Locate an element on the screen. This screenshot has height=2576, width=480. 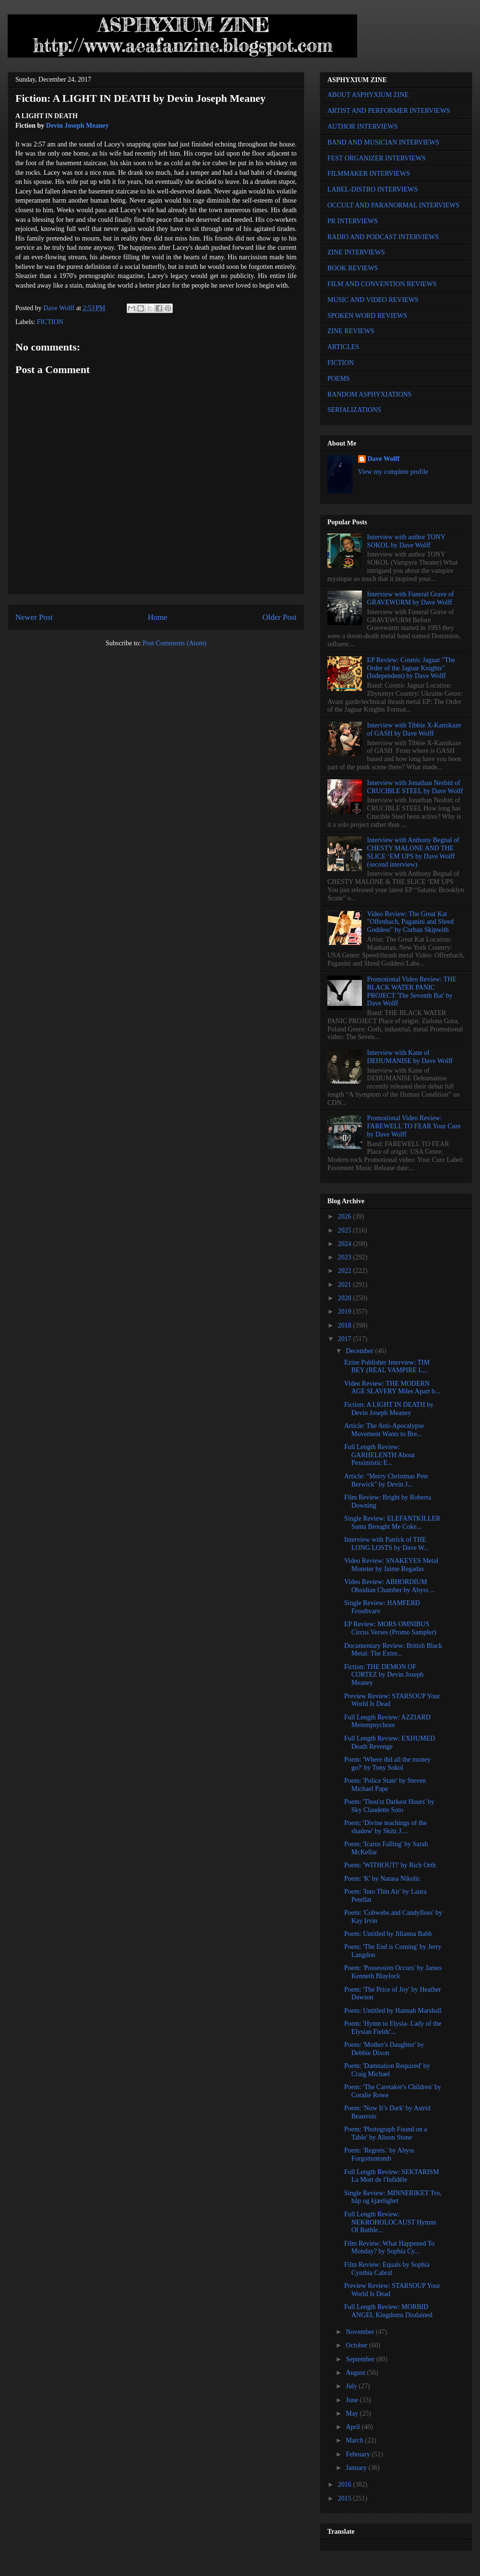
2021 is located at coordinates (345, 1284).